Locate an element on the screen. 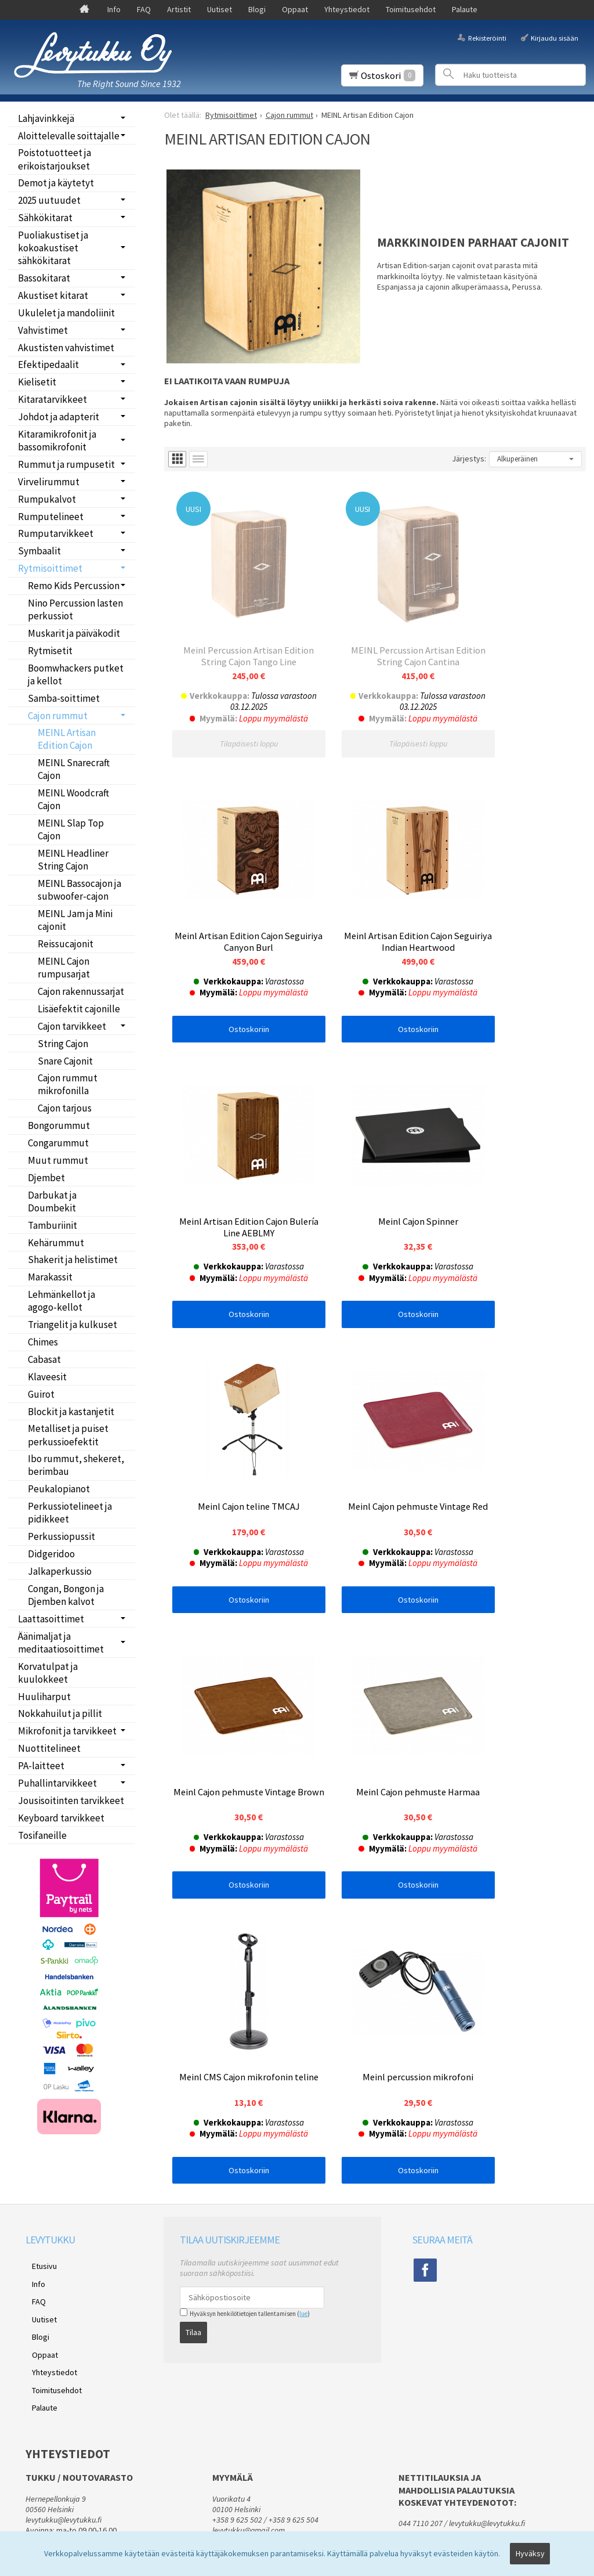 The width and height of the screenshot is (594, 2576). Perkussiopussit is located at coordinates (61, 1536).